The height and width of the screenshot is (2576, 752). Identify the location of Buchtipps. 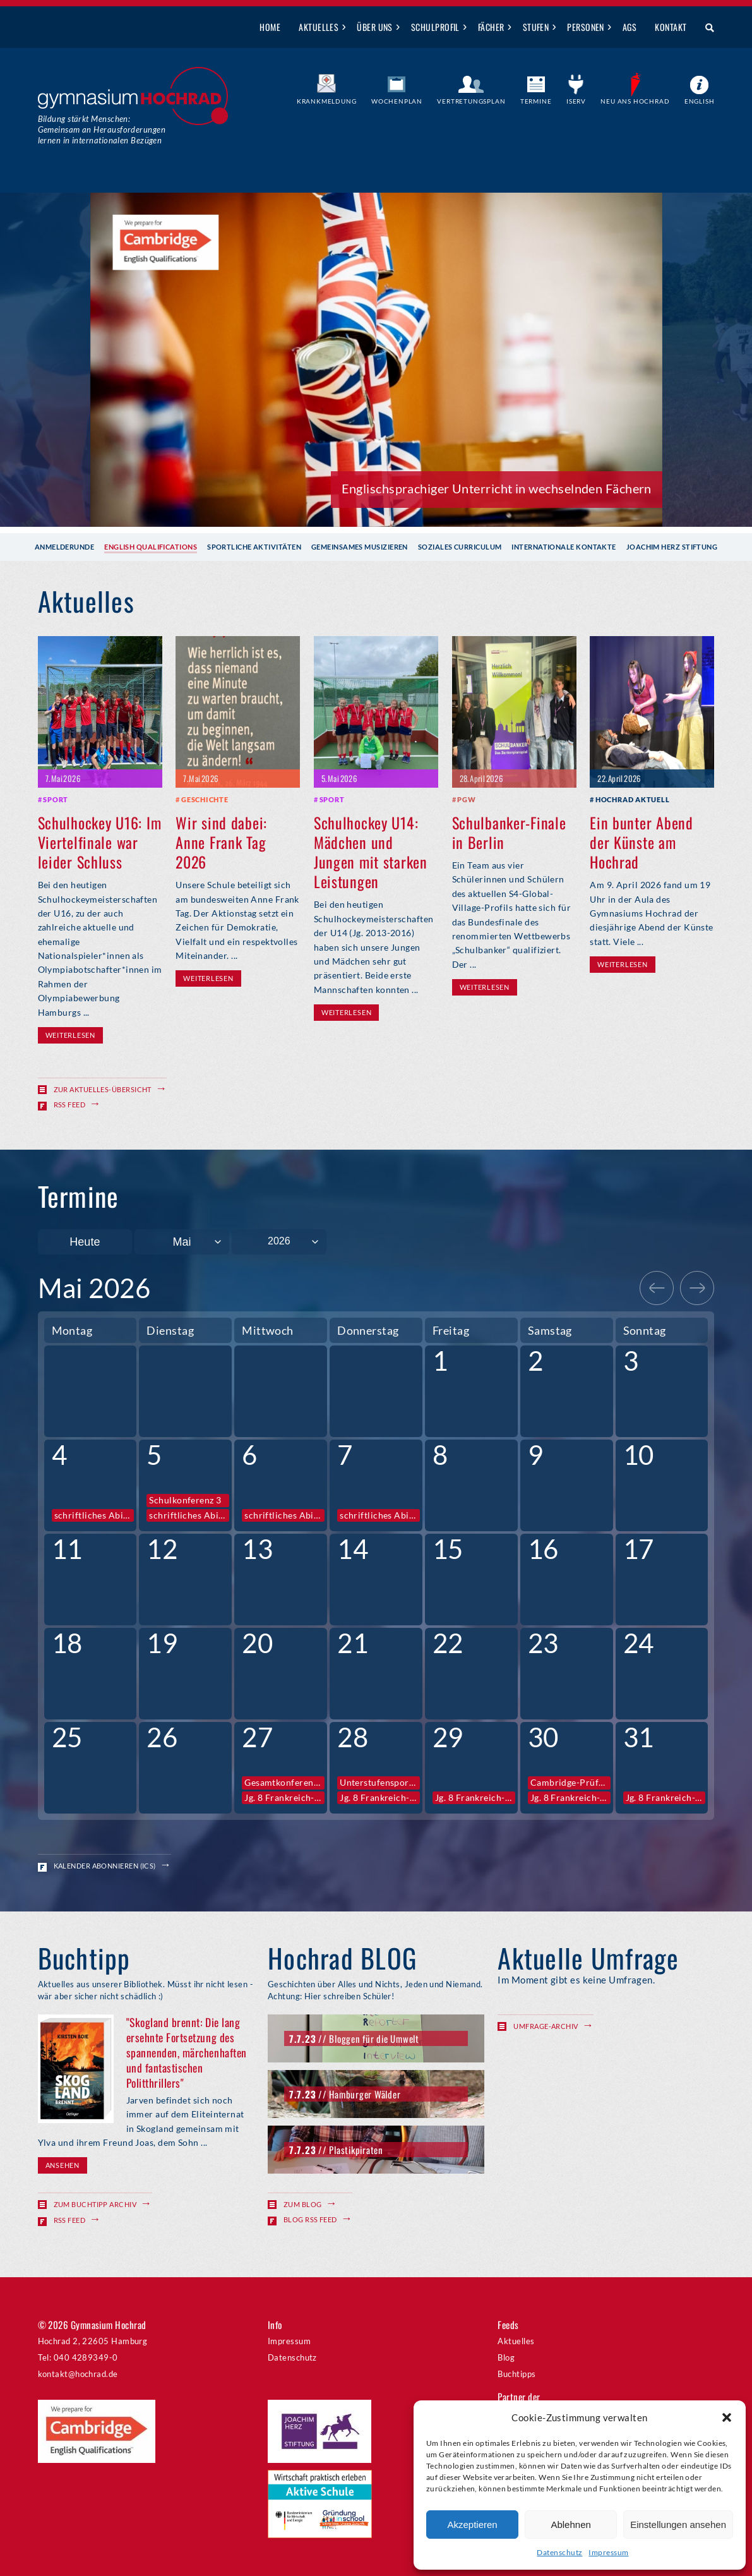
(516, 2374).